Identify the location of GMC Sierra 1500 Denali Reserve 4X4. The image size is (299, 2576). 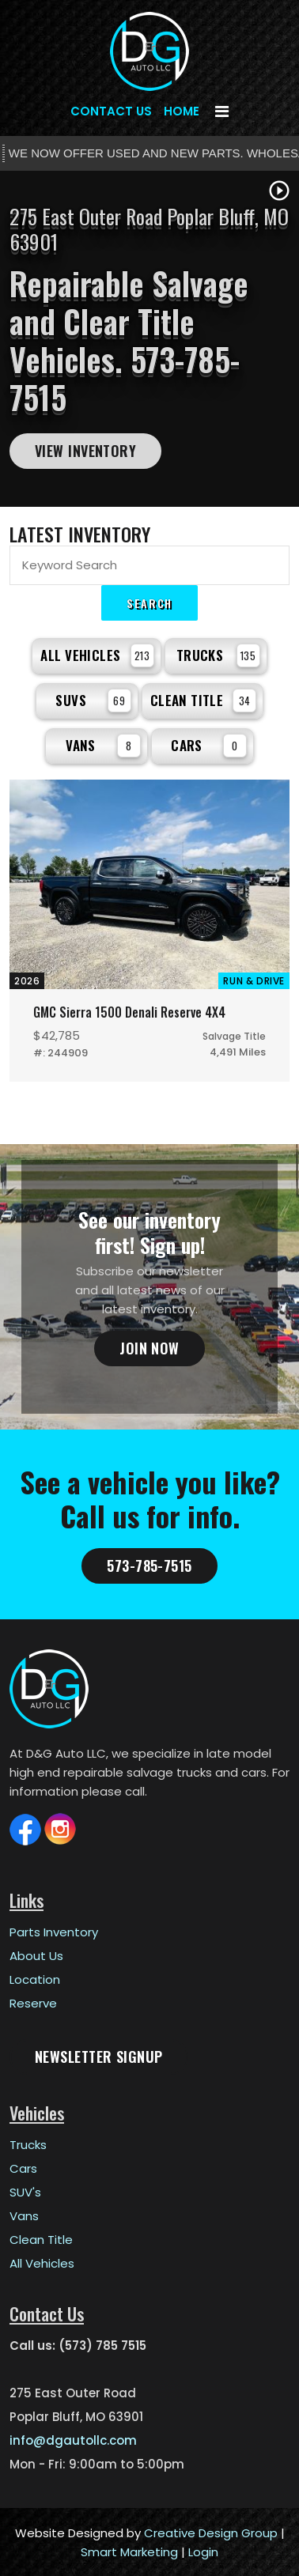
(128, 1011).